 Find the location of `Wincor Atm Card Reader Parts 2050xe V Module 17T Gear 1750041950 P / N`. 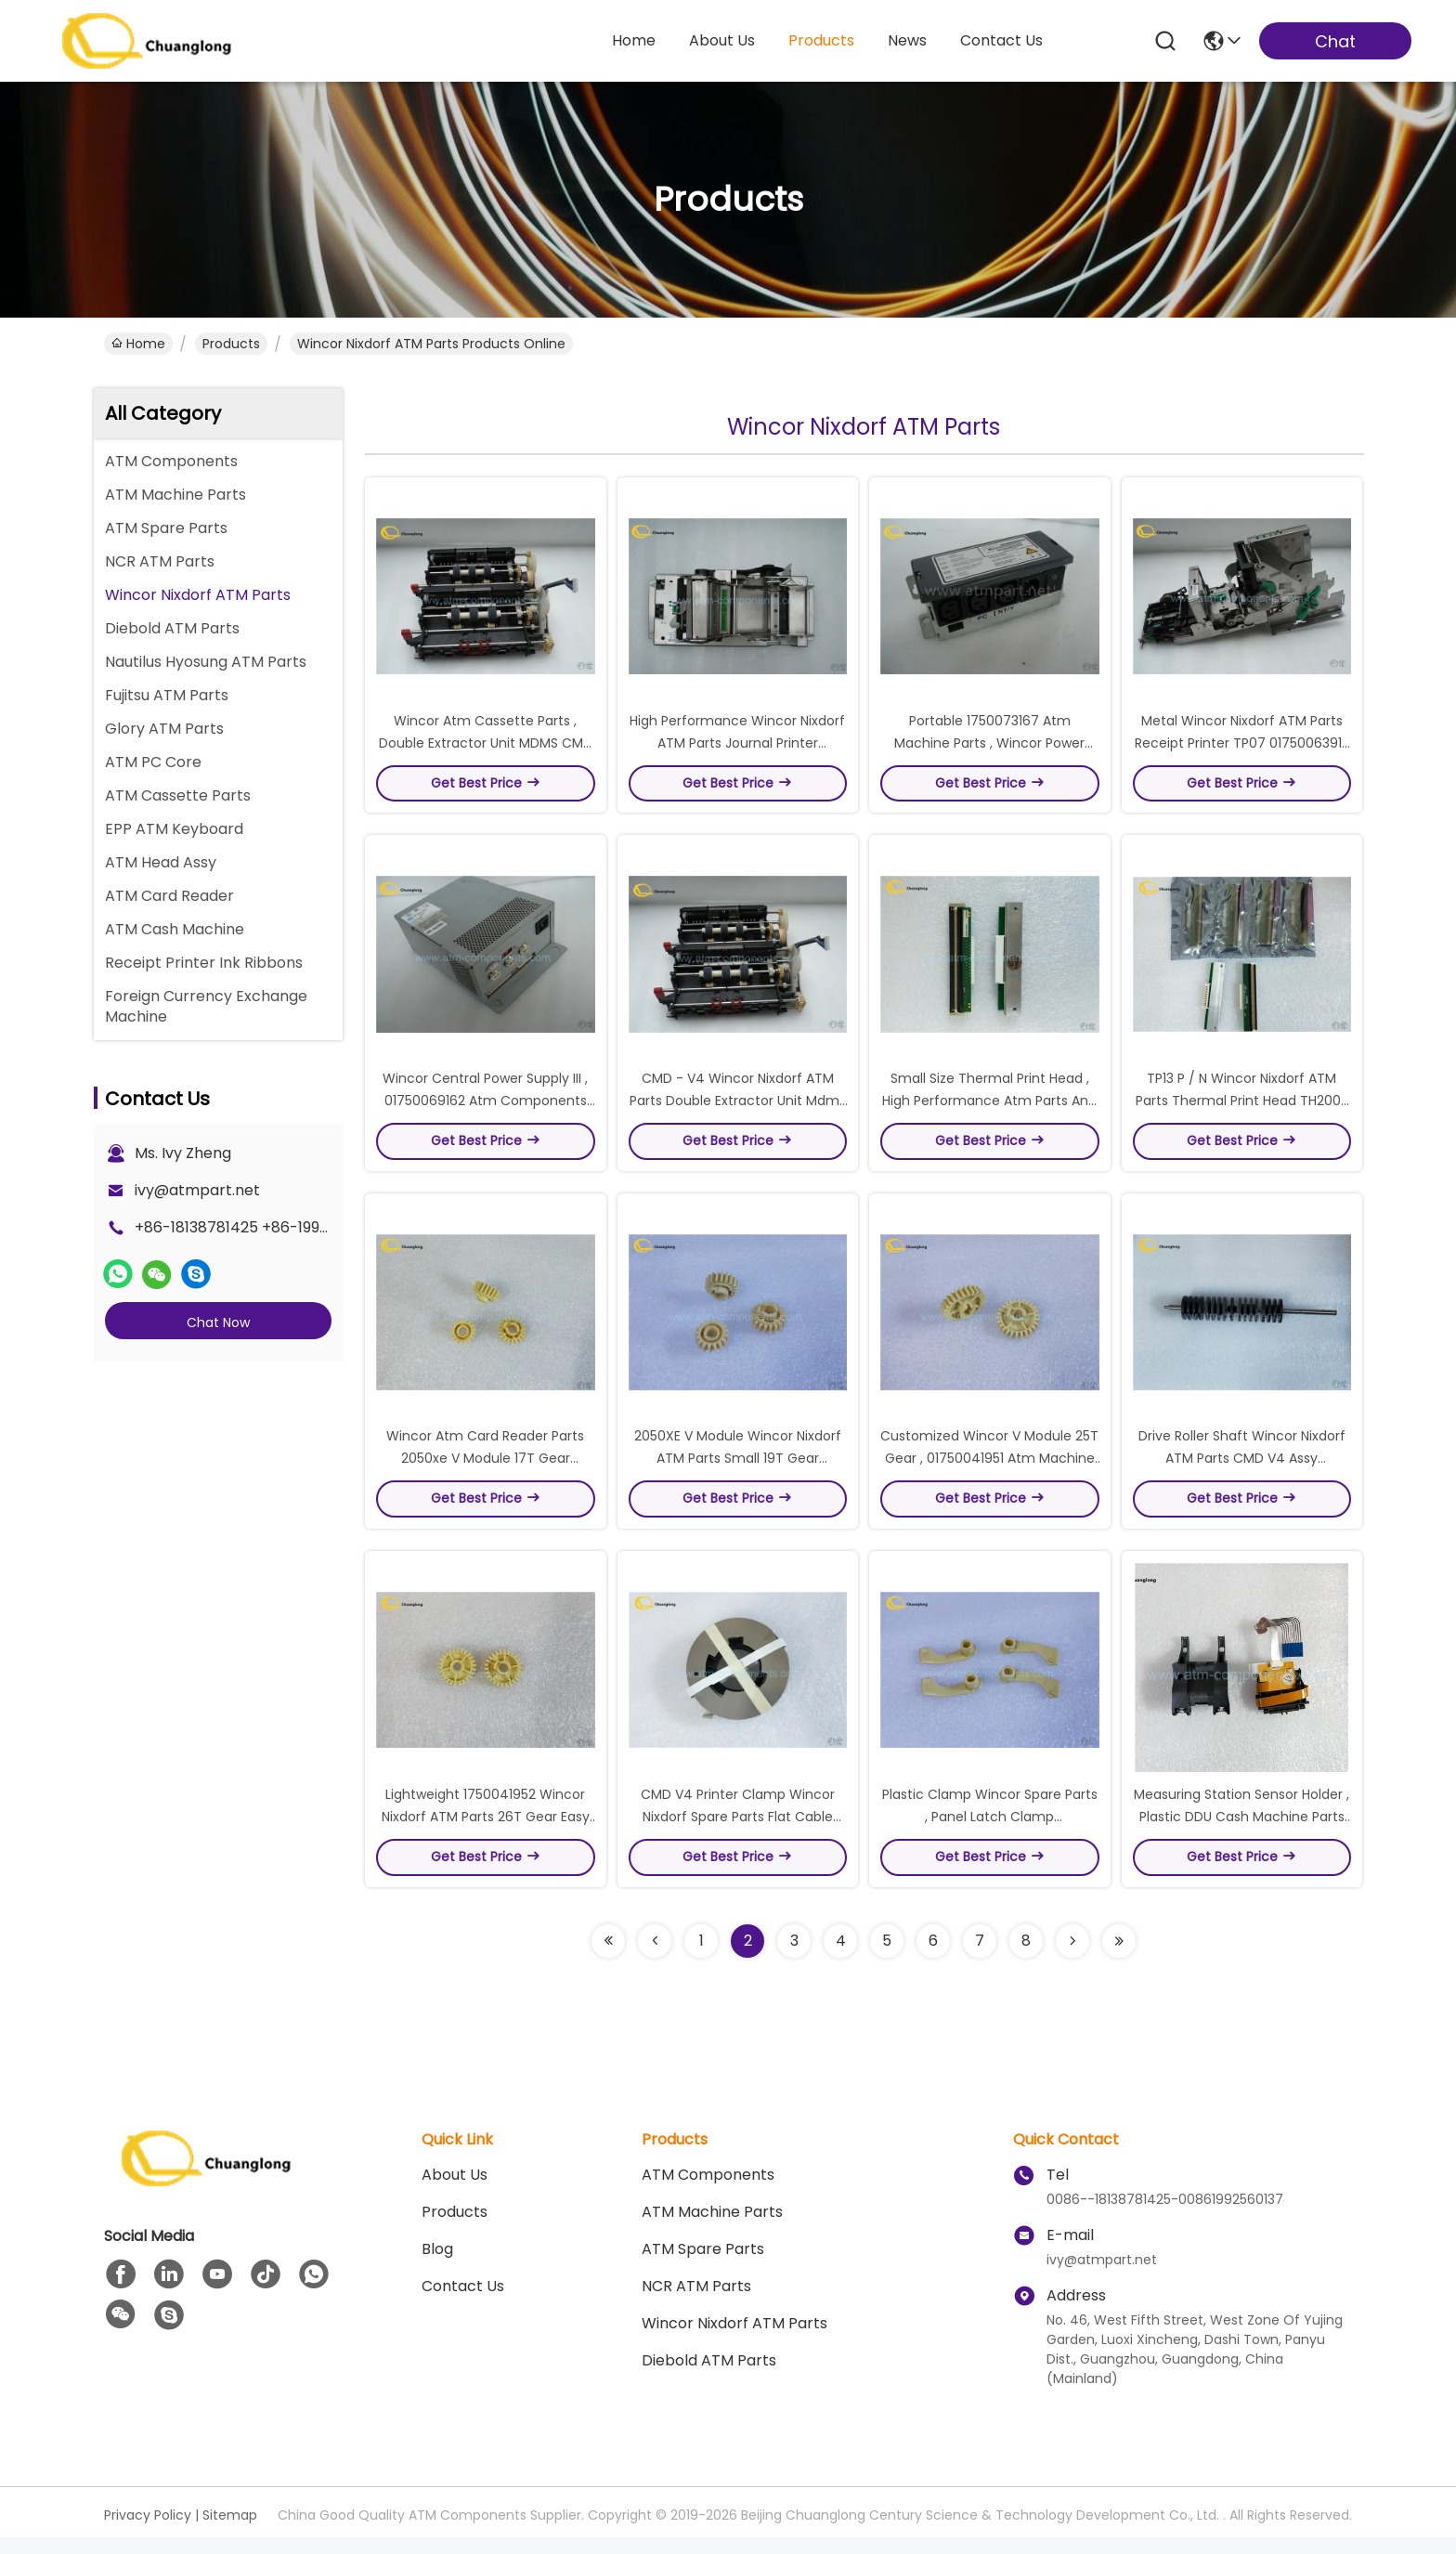

Wincor Atm Card Reader Parts 2050xe V Module 17T Gear 1750041950 P / N is located at coordinates (485, 1471).